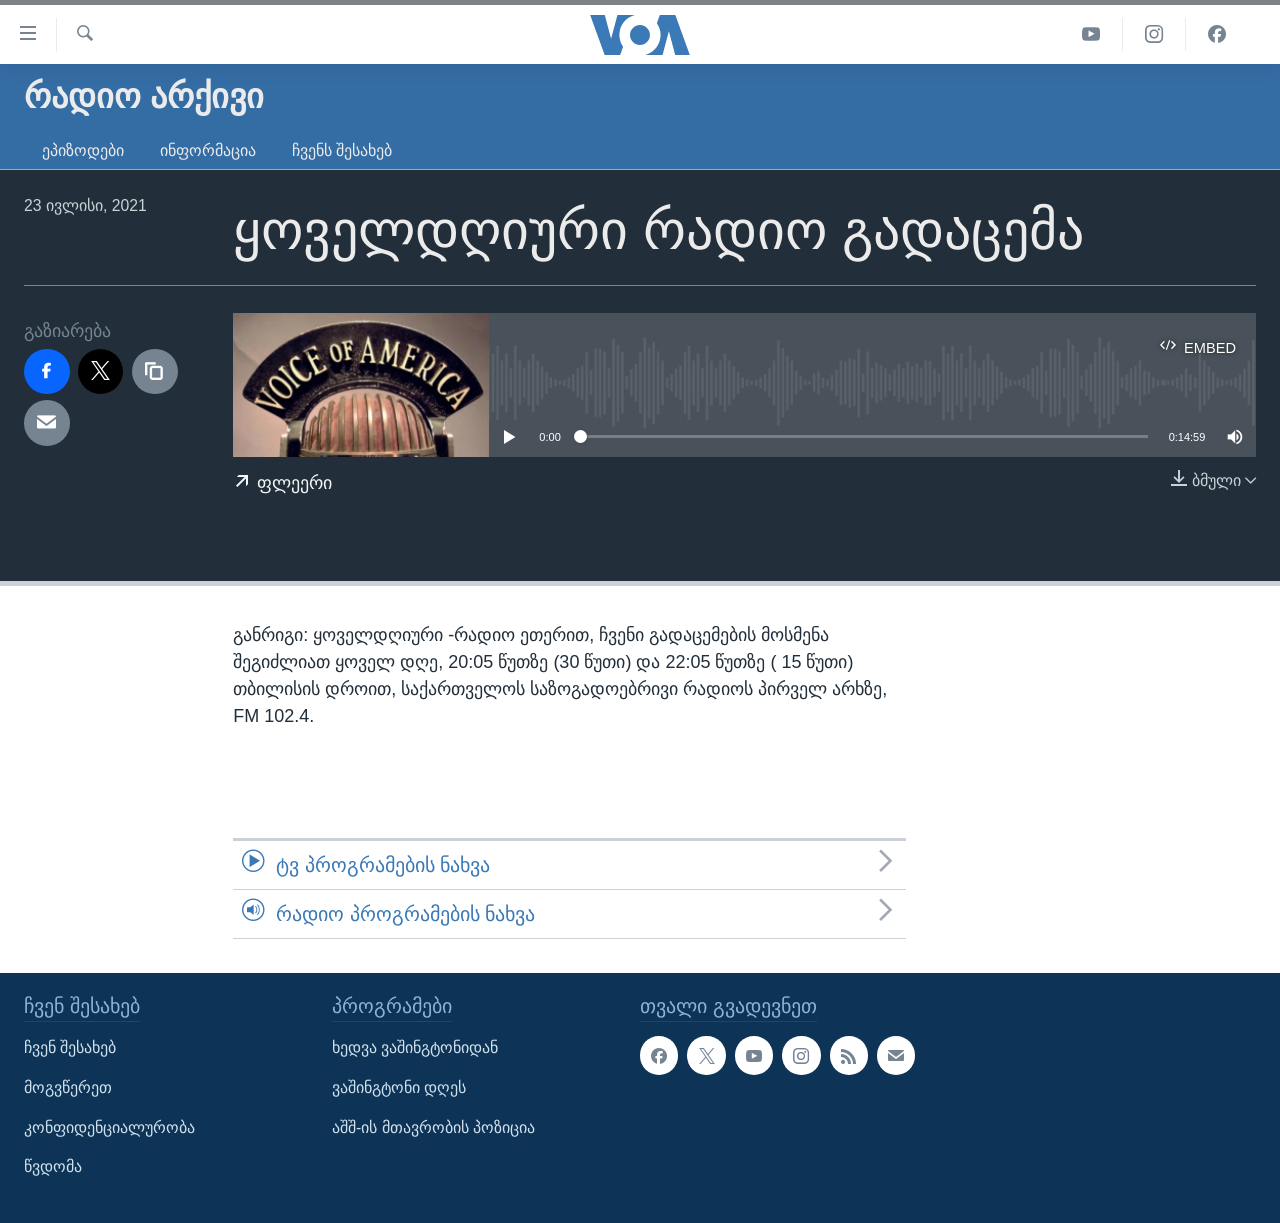 The image size is (1280, 1223). I want to click on მოგვწერეთ, so click(68, 1087).